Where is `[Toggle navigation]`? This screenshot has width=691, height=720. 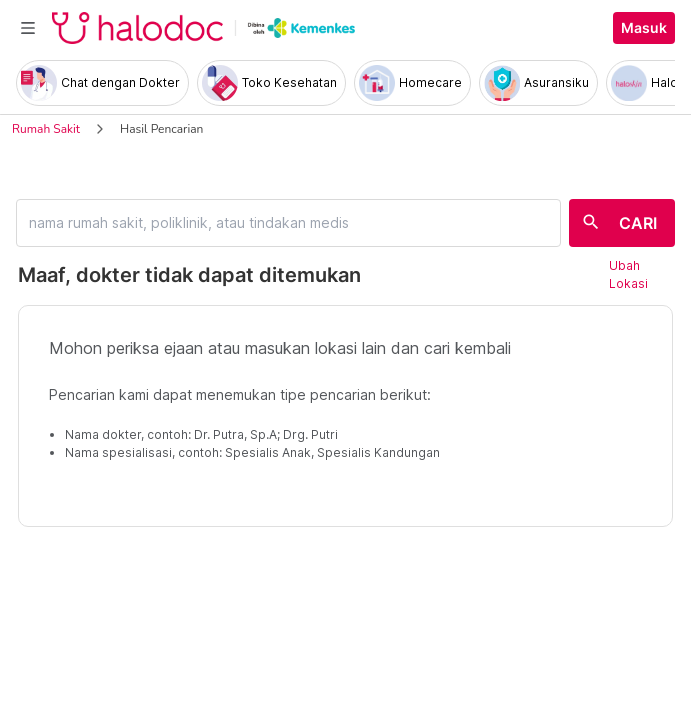 [Toggle navigation] is located at coordinates (28, 28).